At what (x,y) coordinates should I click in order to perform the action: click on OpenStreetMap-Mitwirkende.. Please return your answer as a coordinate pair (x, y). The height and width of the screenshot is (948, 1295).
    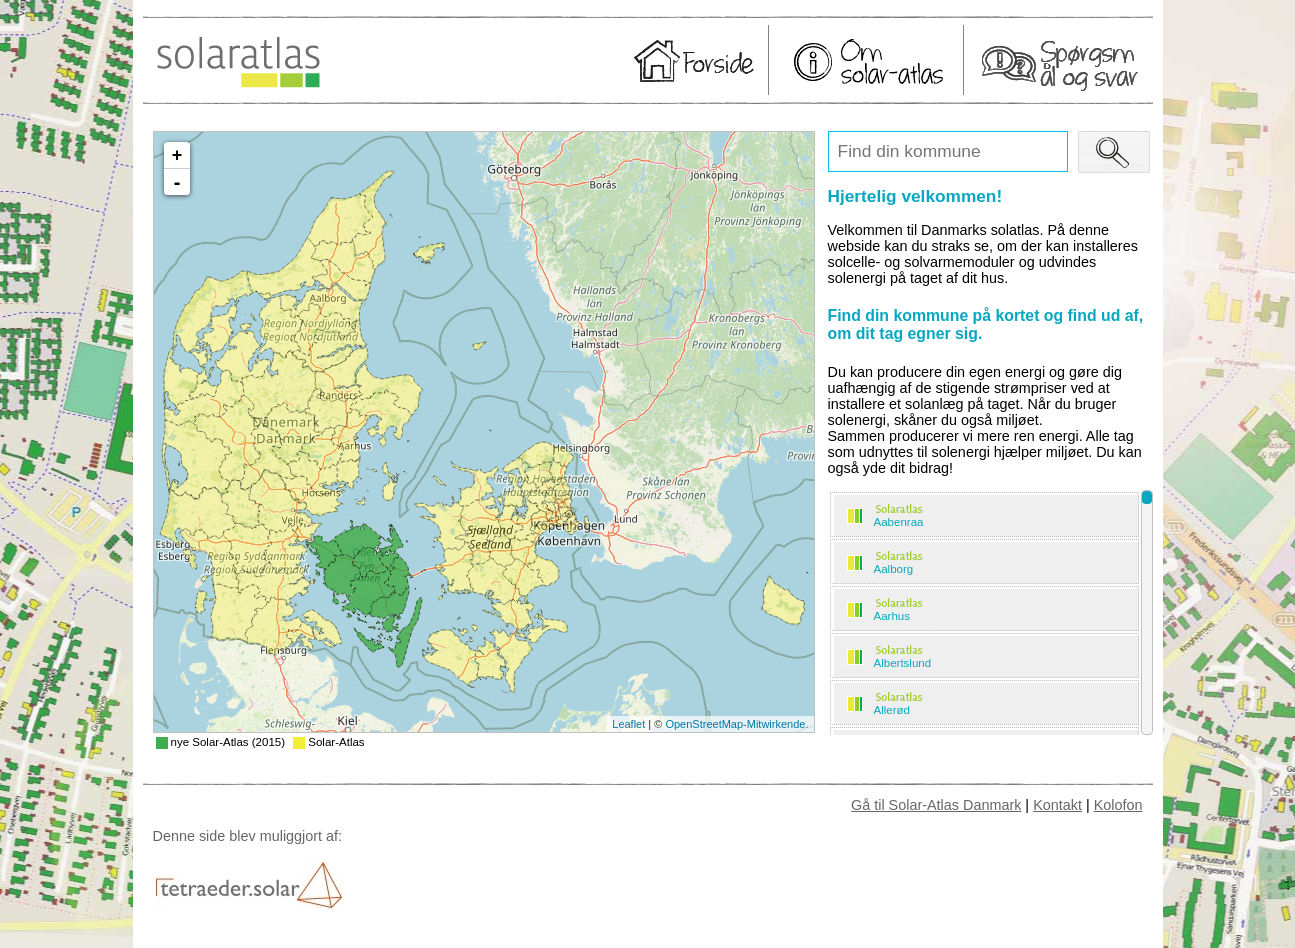
    Looking at the image, I should click on (736, 724).